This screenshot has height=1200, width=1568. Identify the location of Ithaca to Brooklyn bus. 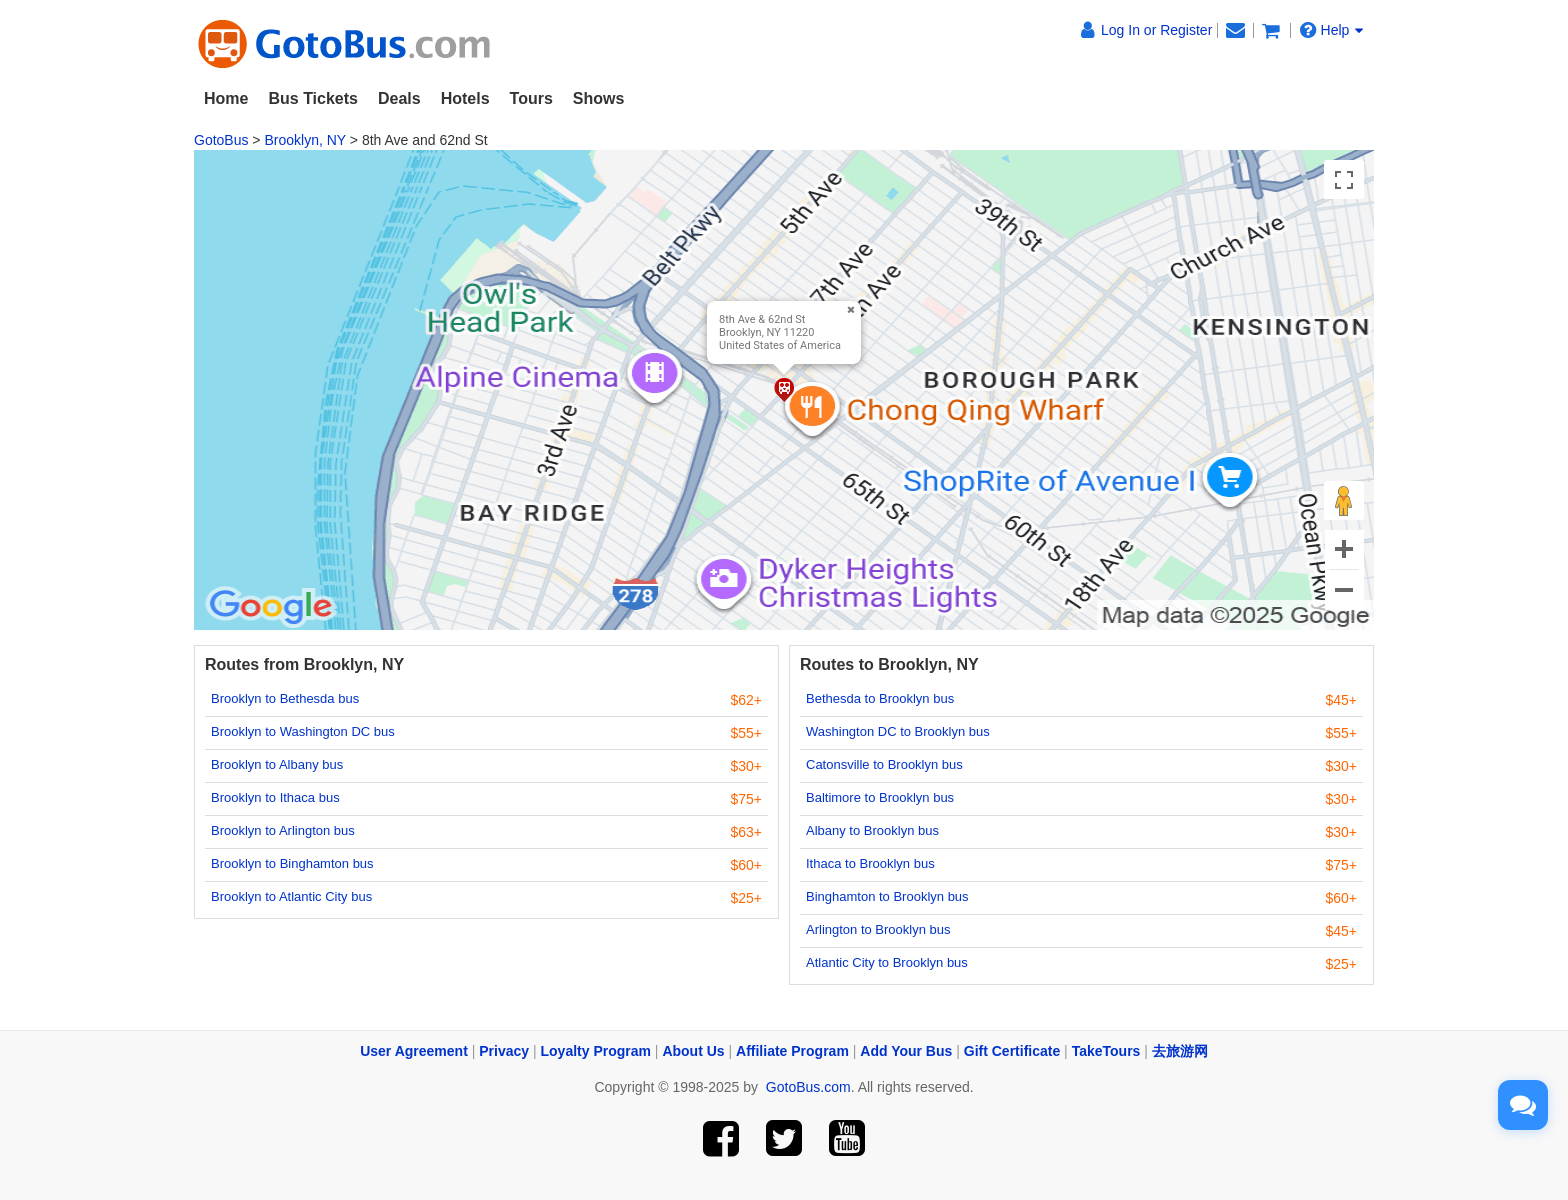
(870, 863).